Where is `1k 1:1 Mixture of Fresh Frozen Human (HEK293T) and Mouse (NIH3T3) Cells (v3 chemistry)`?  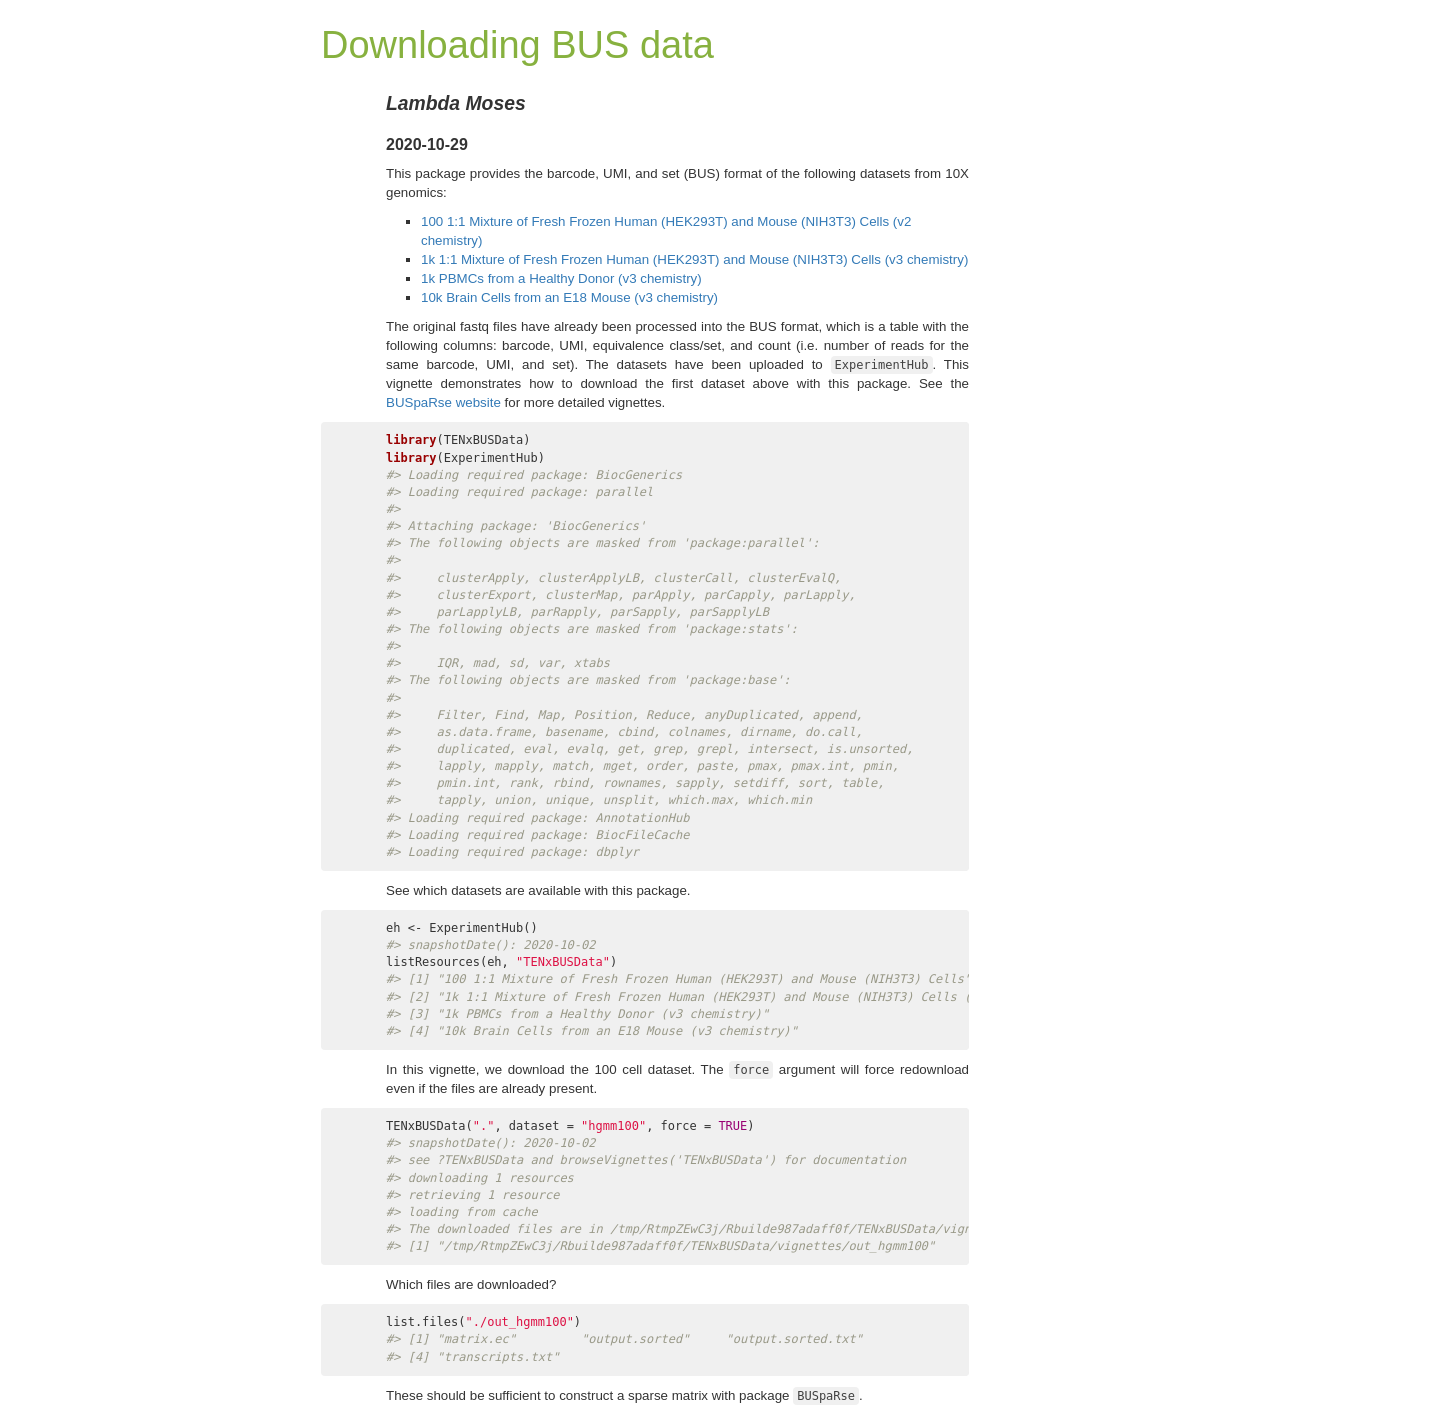
1k 1:1 Mixture of Fresh Frozen Human (HEK293T) and Mouse (NIH3T3) Cells (v3 chemistry) is located at coordinates (694, 259).